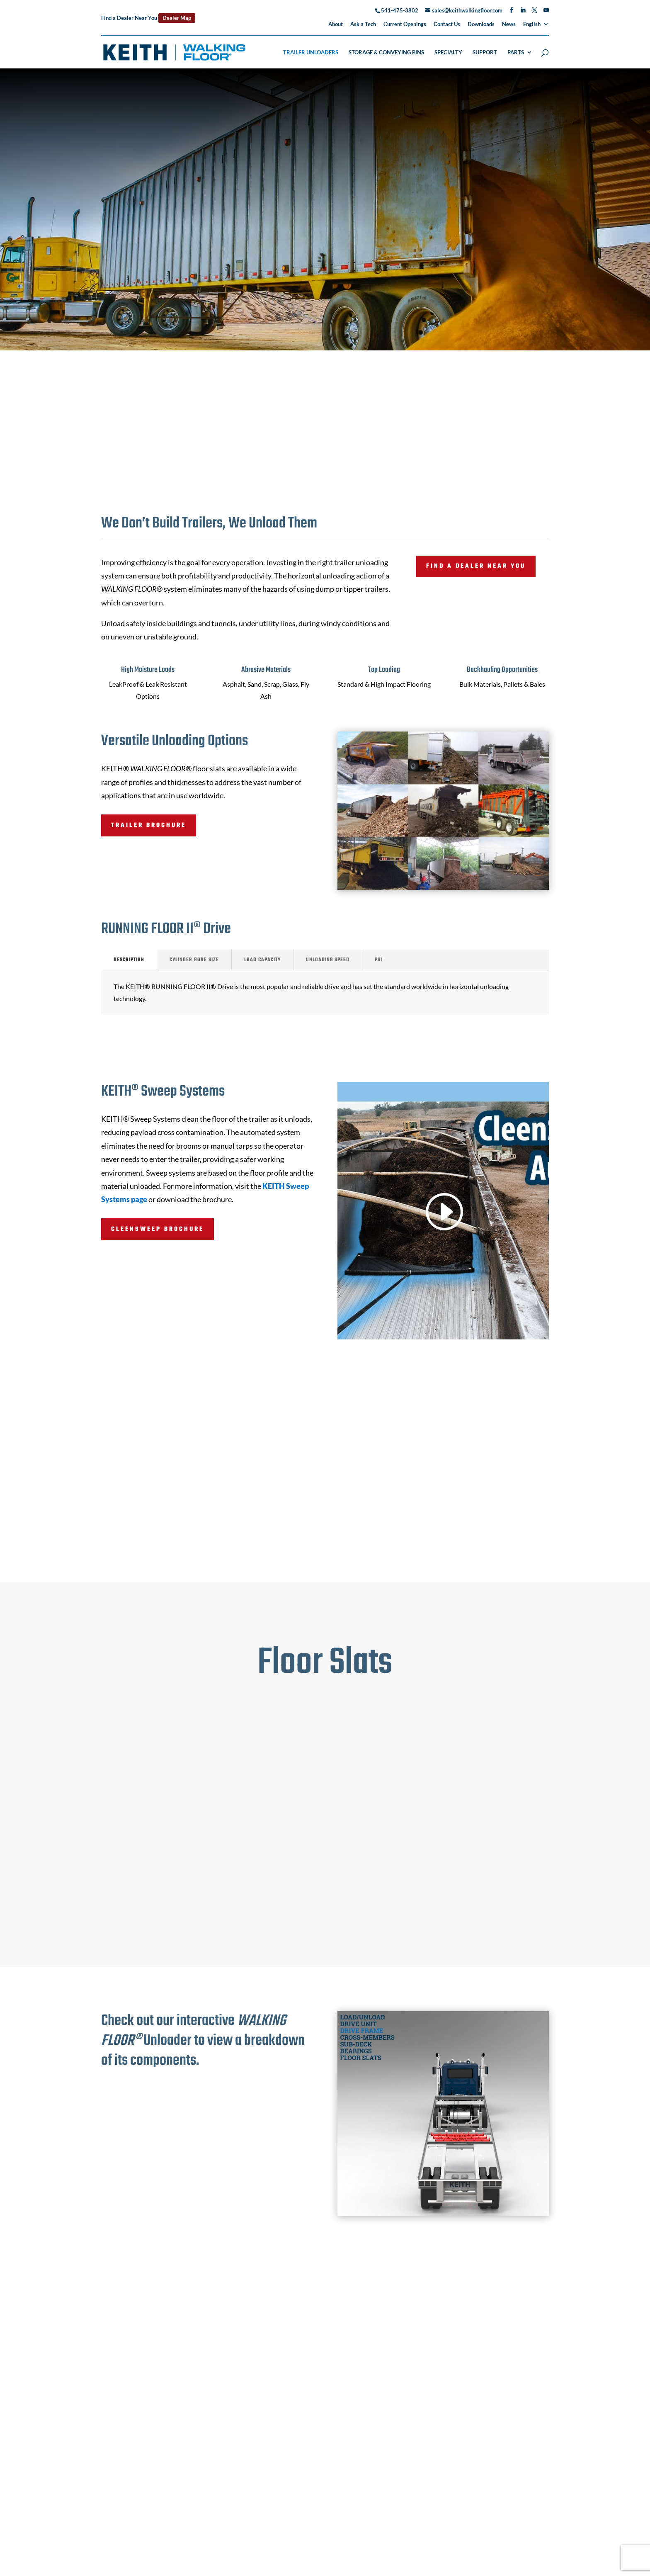  I want to click on News, so click(509, 24).